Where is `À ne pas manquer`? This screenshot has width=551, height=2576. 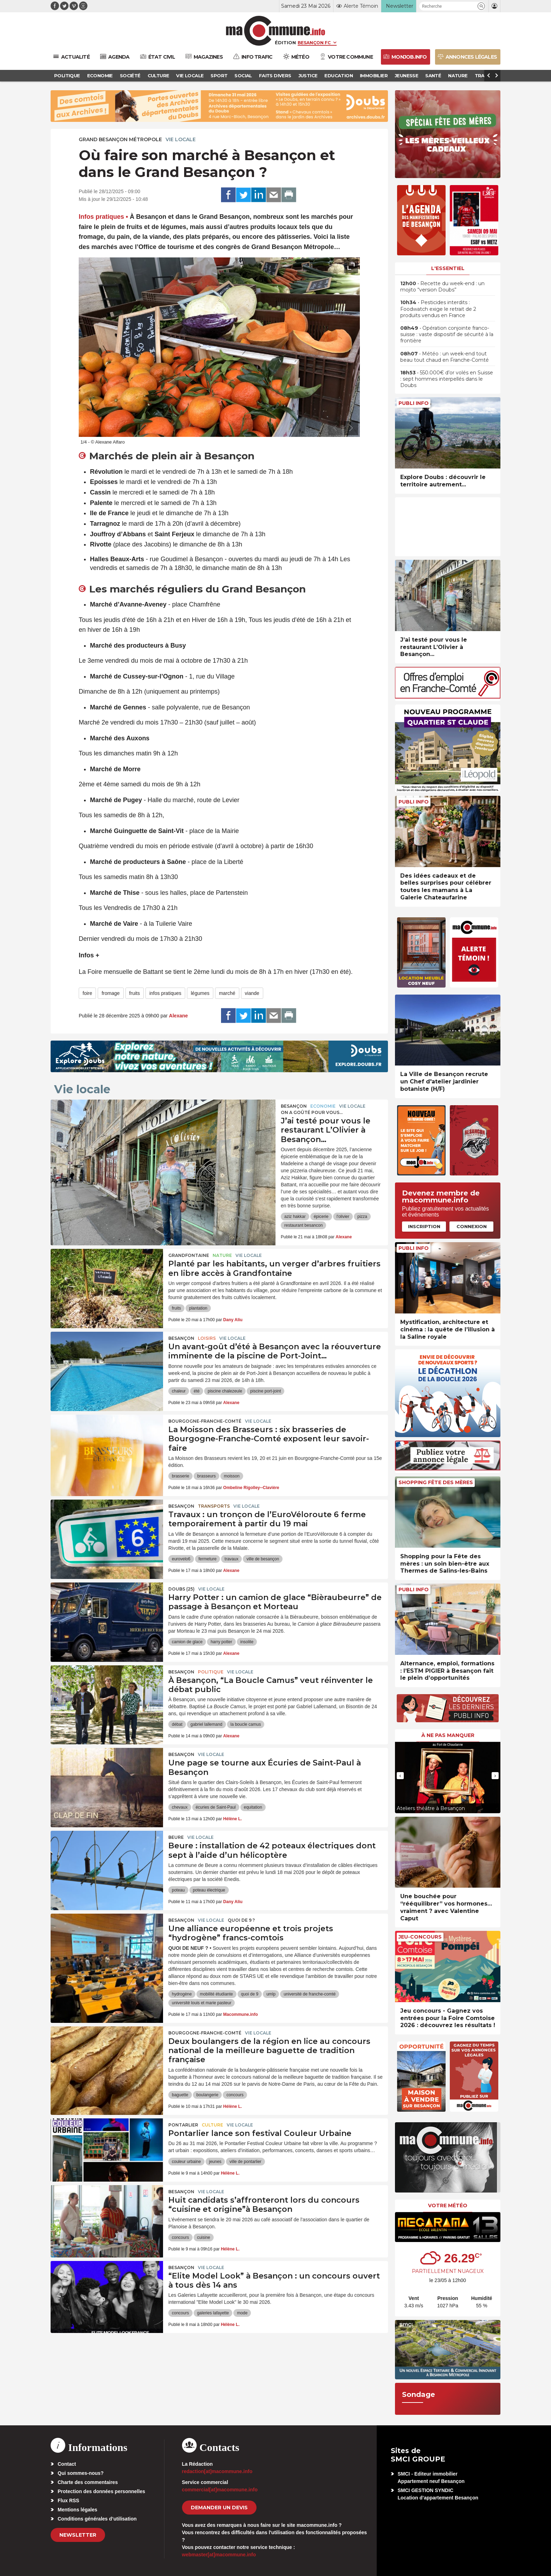
À ne pas manquer is located at coordinates (447, 1735).